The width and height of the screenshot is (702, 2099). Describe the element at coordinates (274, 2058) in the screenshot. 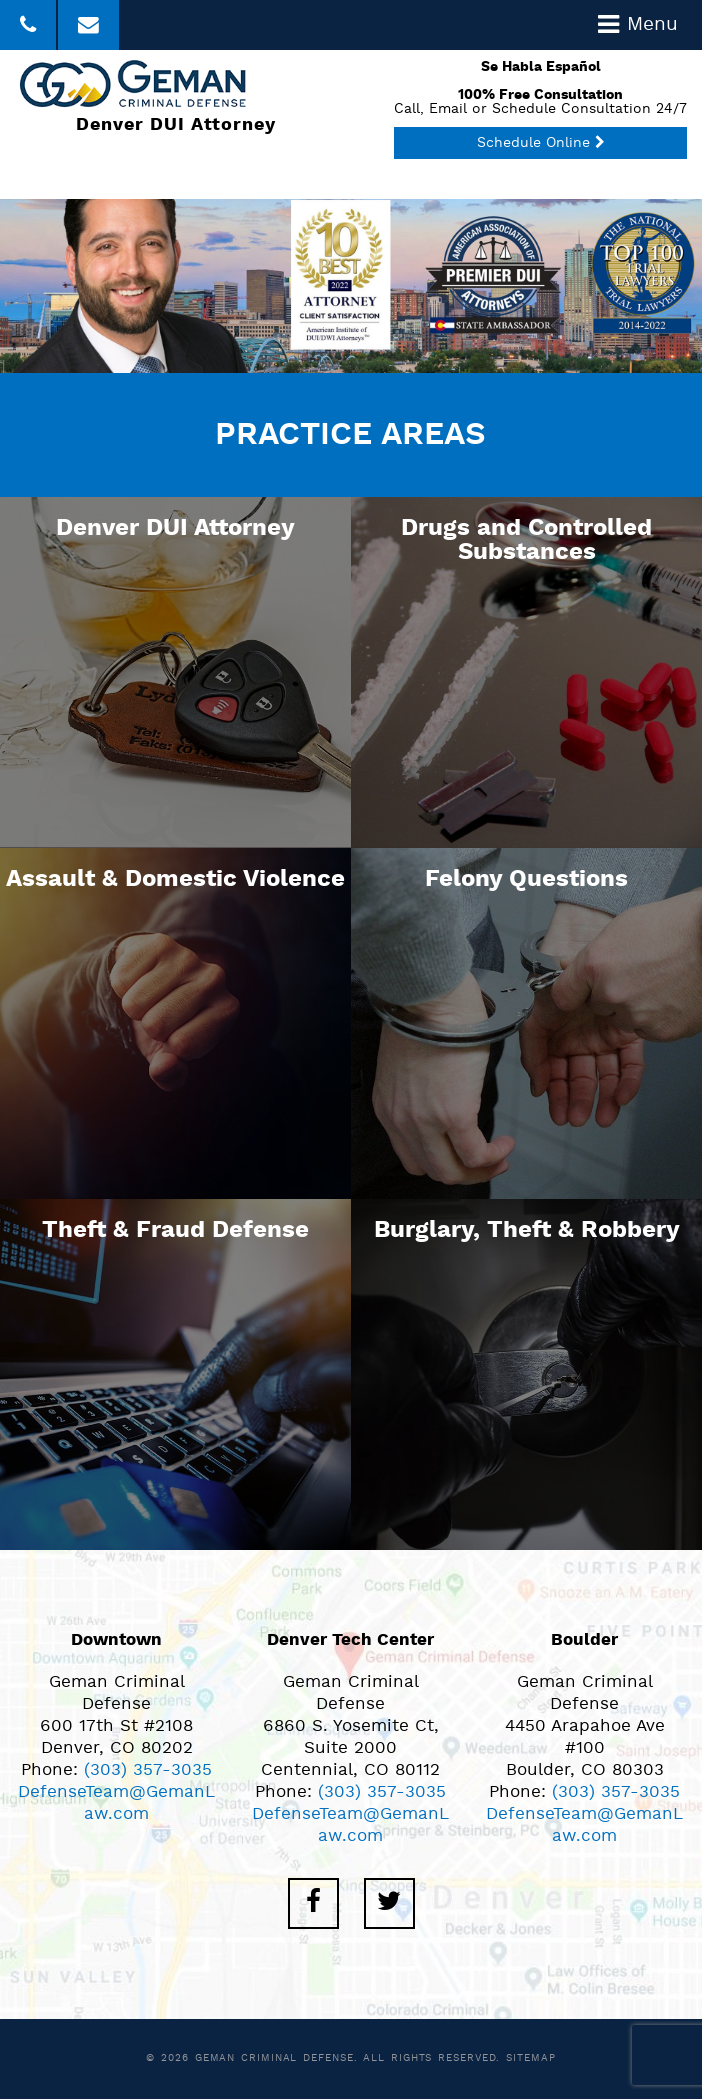

I see `Geman Criminal Defense` at that location.